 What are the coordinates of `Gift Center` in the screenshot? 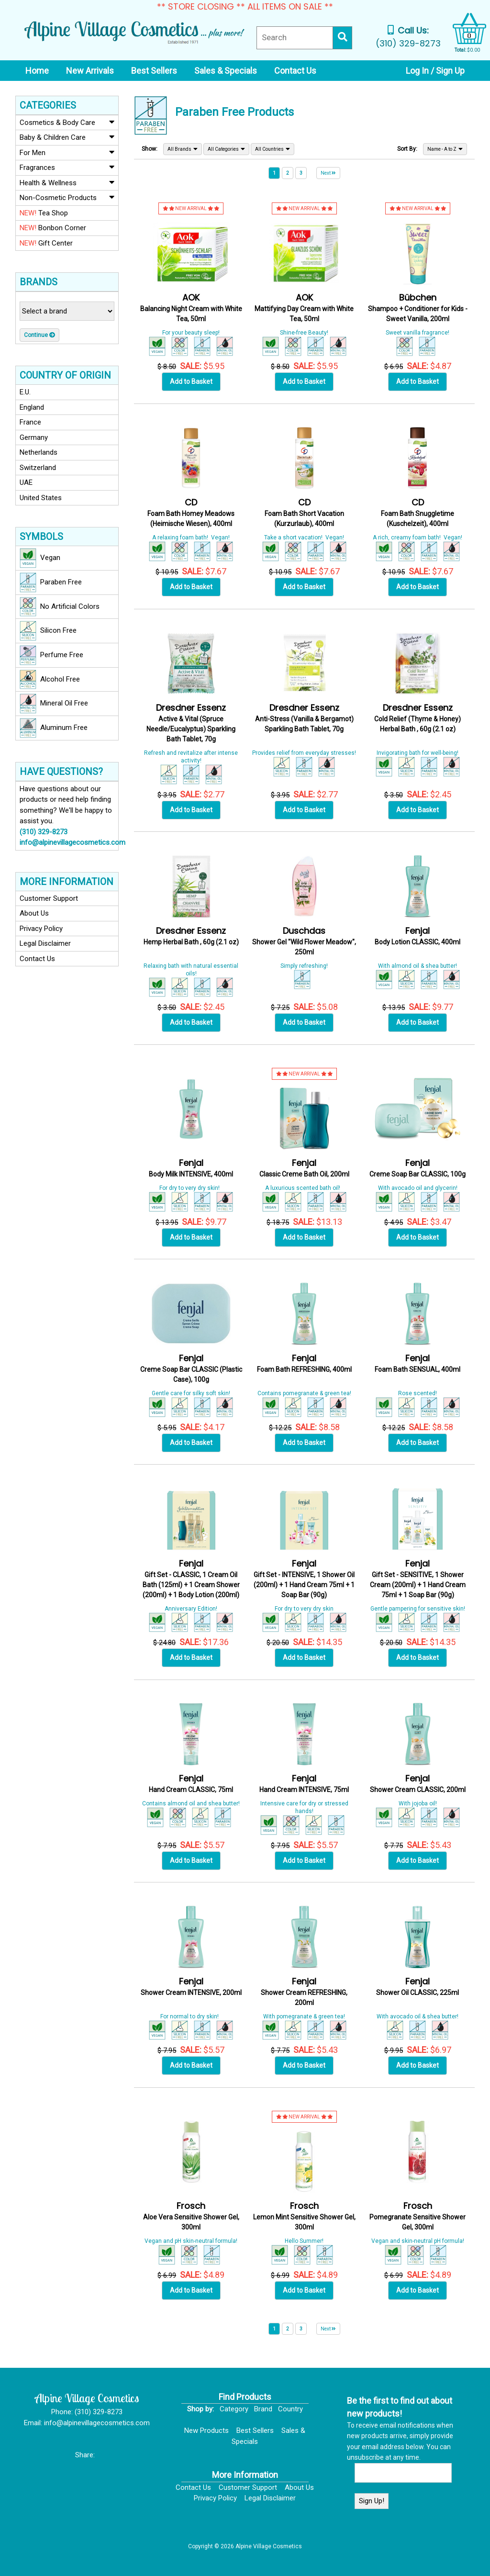 It's located at (46, 243).